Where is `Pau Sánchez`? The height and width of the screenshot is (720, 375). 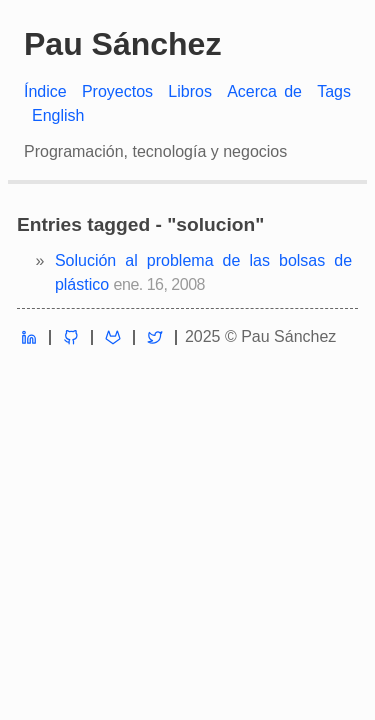 Pau Sánchez is located at coordinates (122, 44).